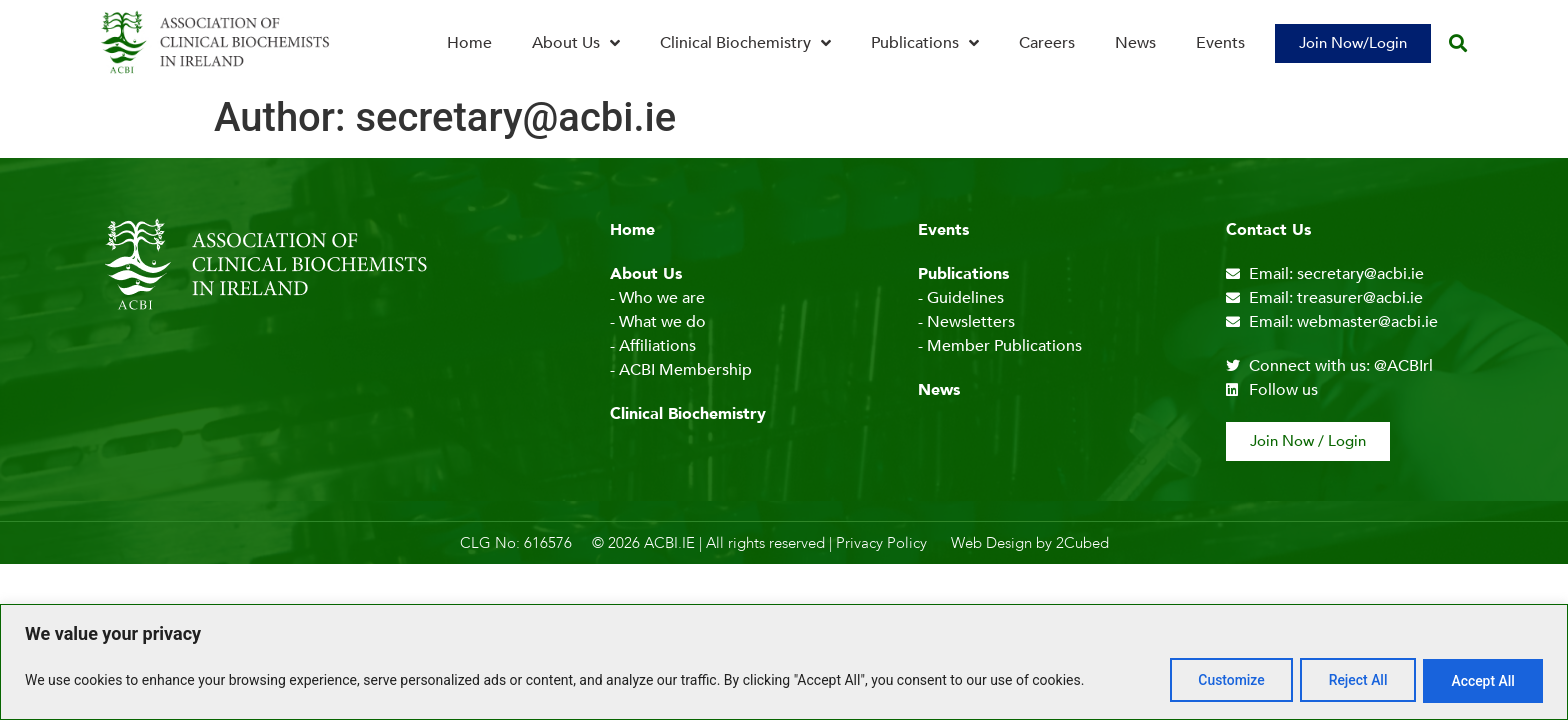 The image size is (1568, 720). What do you see at coordinates (1047, 43) in the screenshot?
I see `Careers` at bounding box center [1047, 43].